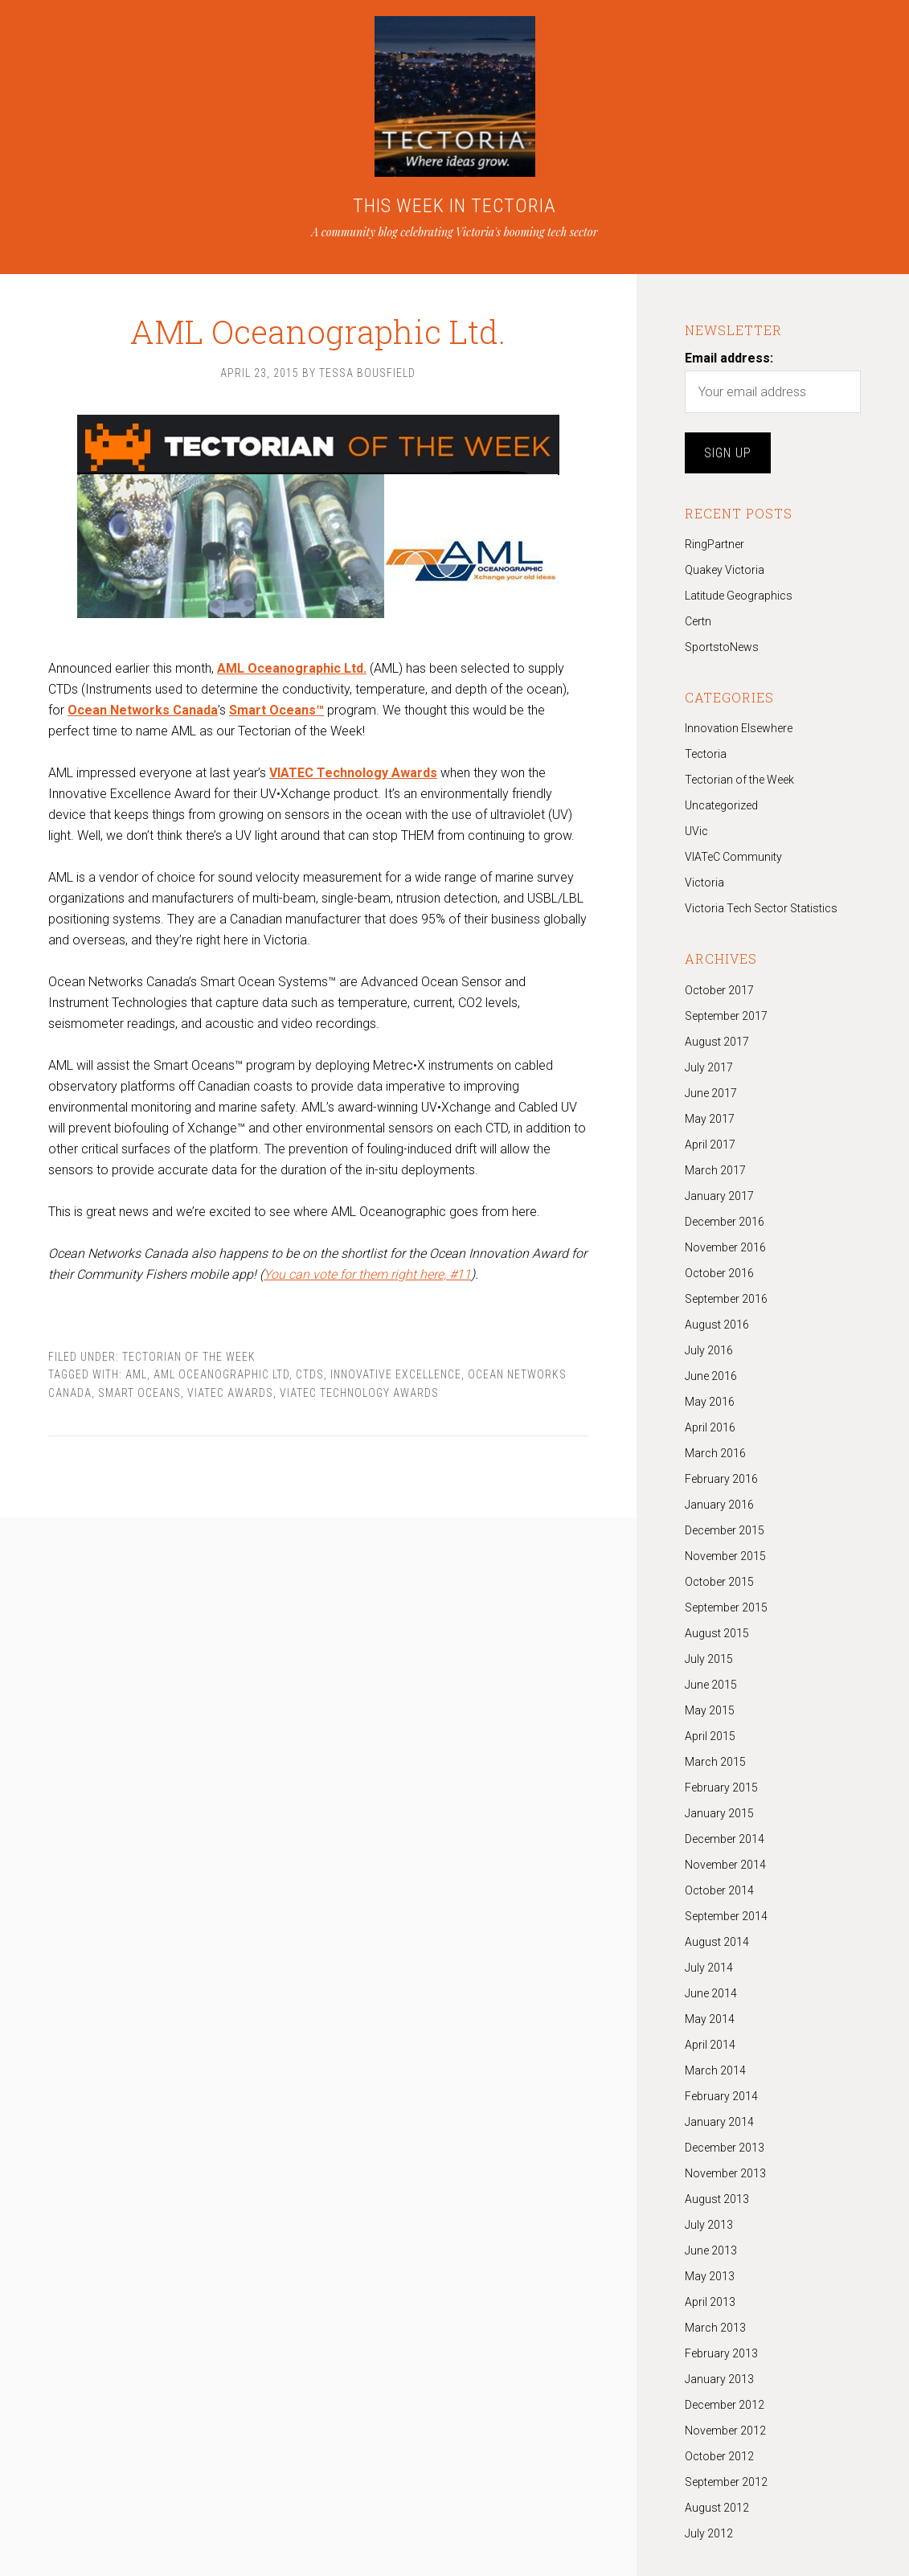  What do you see at coordinates (710, 1118) in the screenshot?
I see `May 2017` at bounding box center [710, 1118].